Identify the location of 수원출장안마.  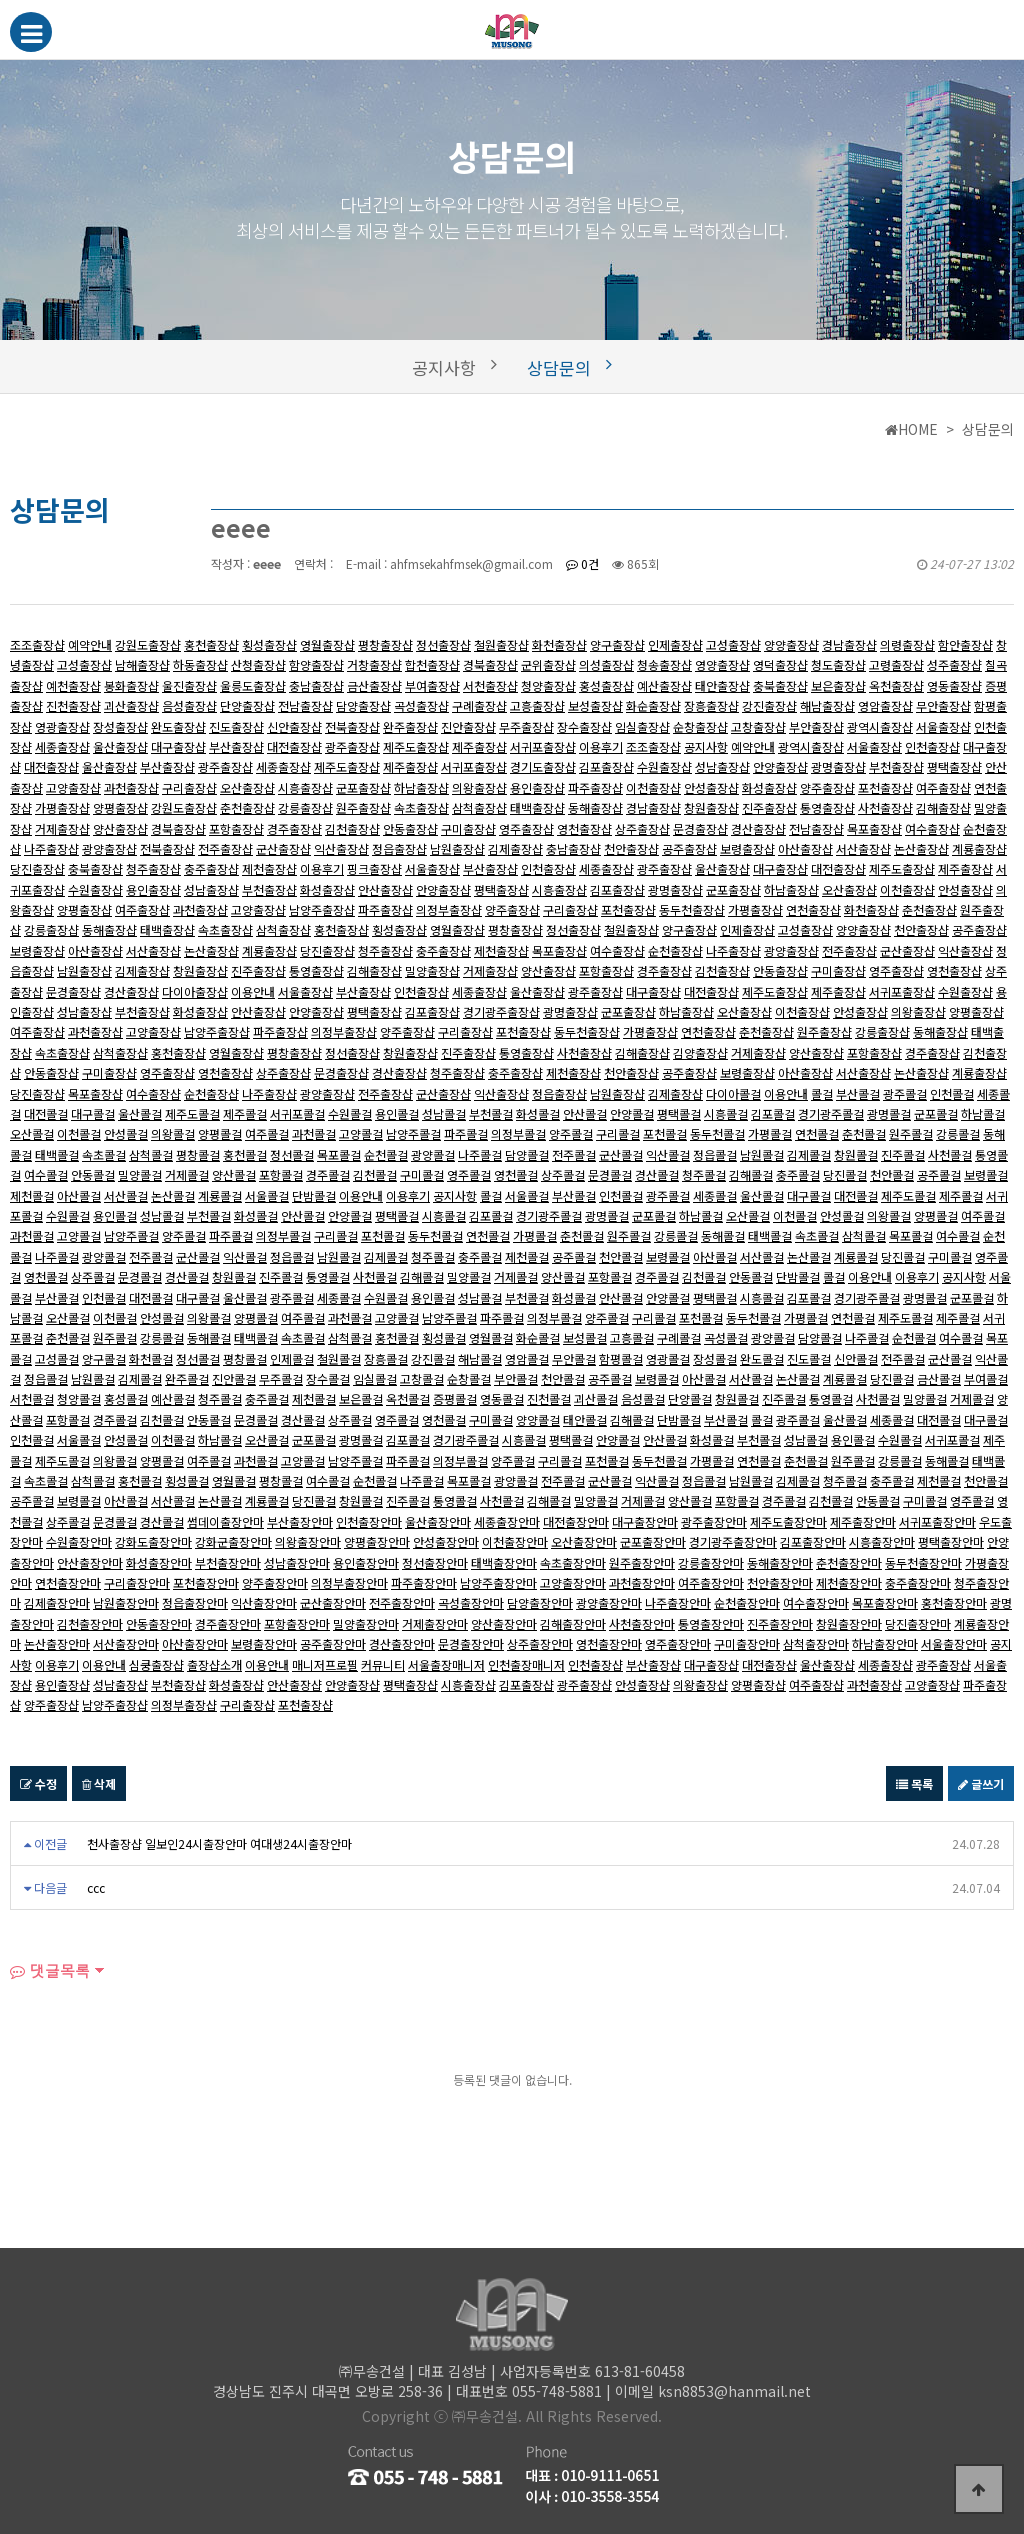
(79, 1541).